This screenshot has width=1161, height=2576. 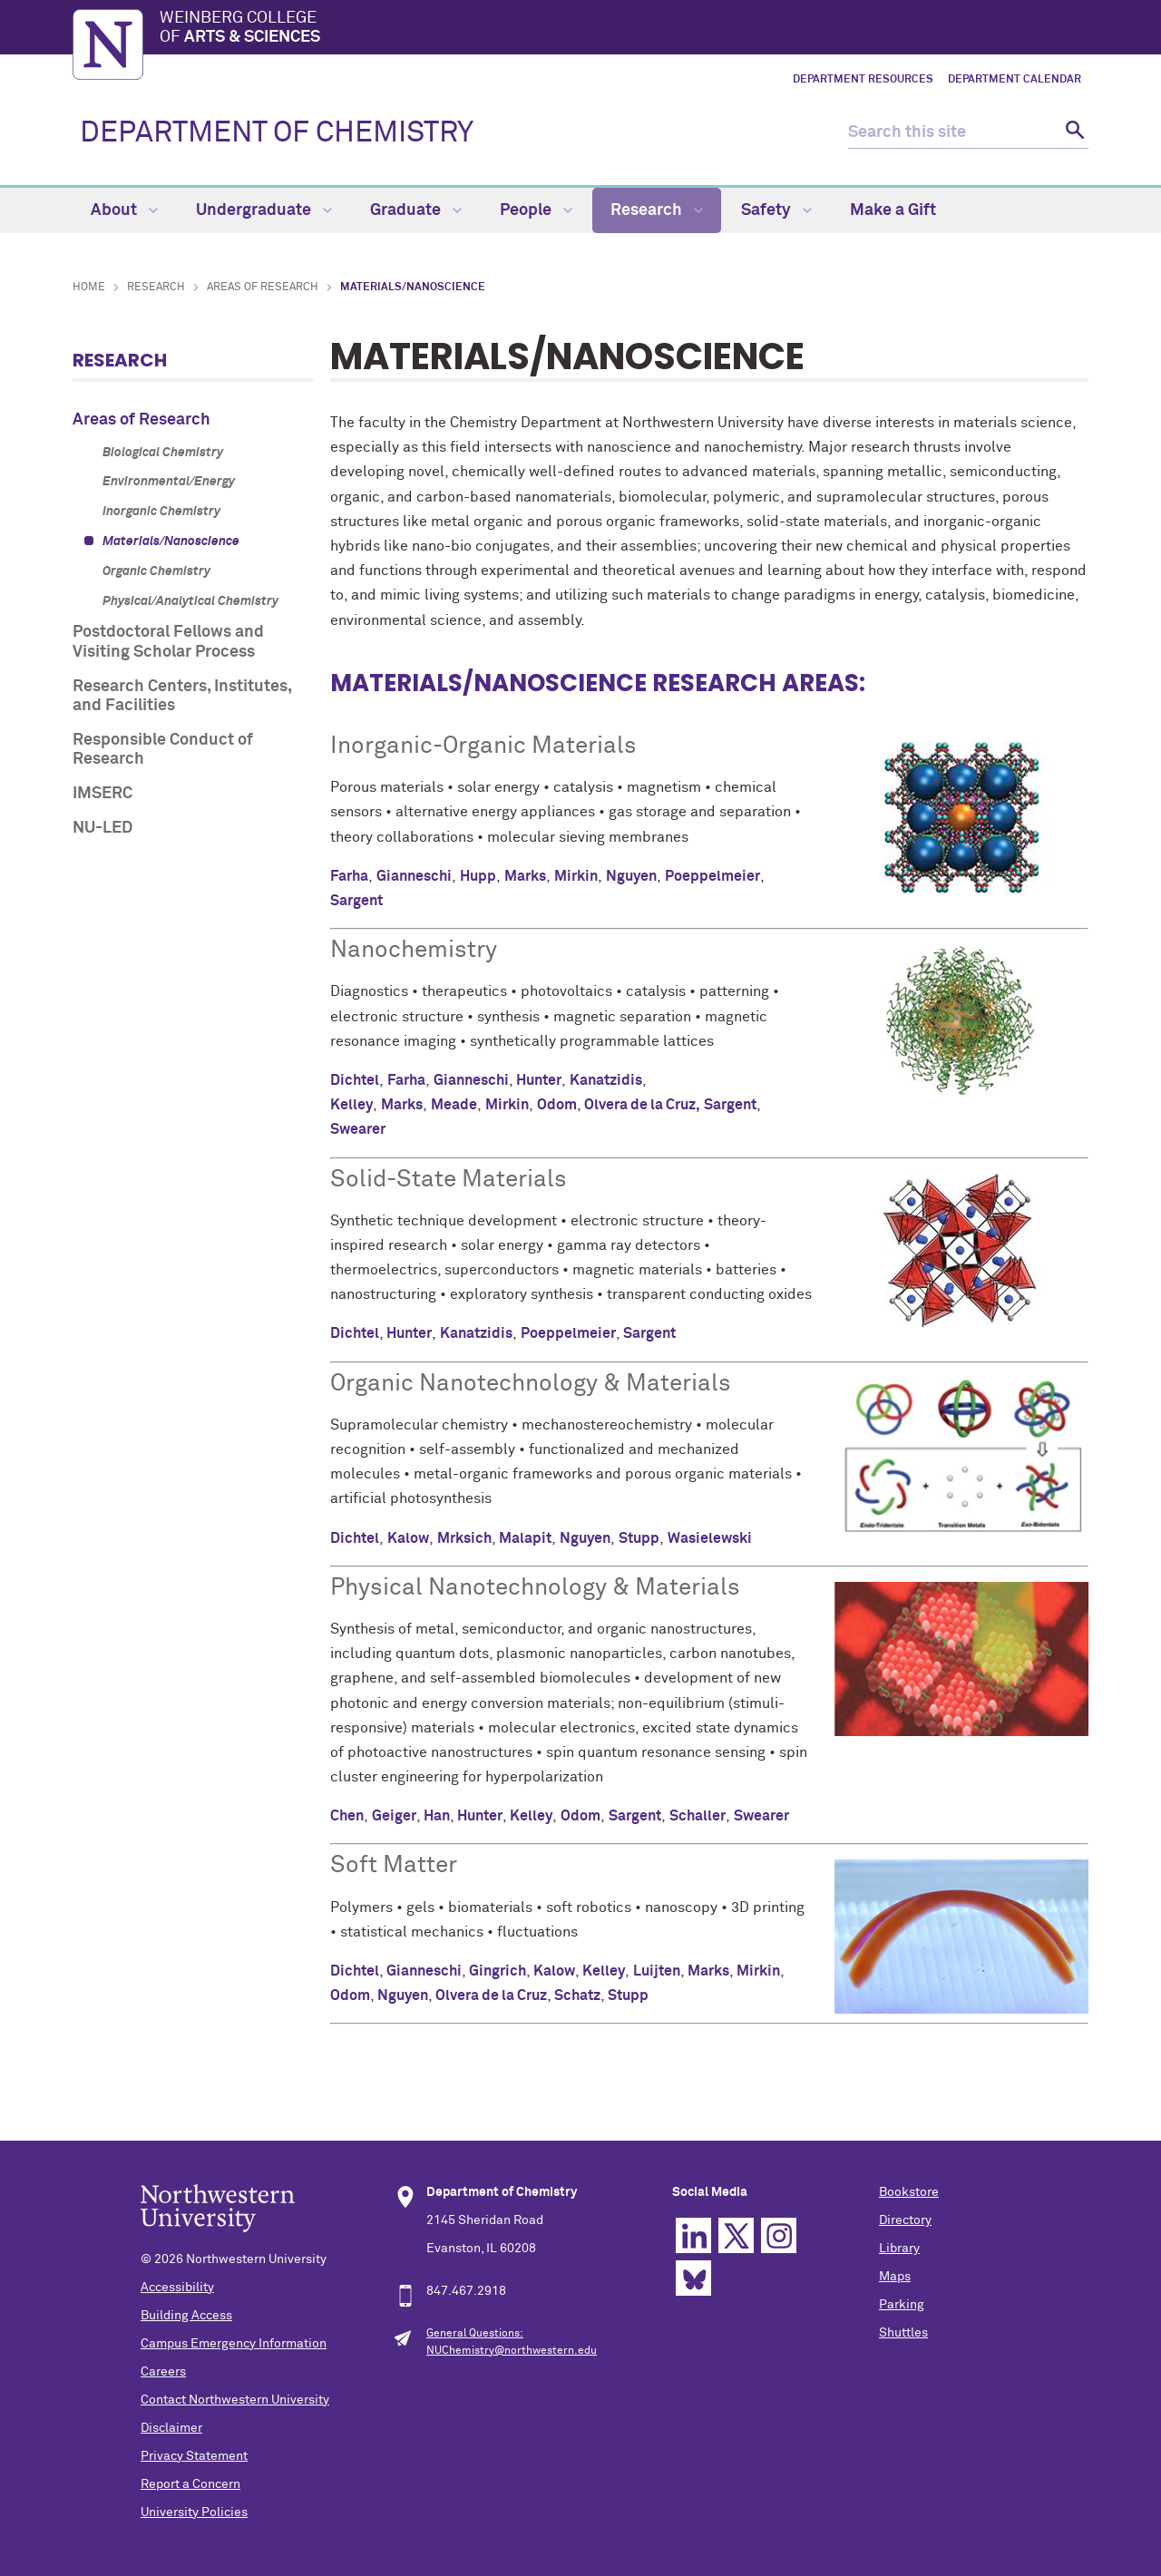 I want to click on Geiger, so click(x=394, y=1816).